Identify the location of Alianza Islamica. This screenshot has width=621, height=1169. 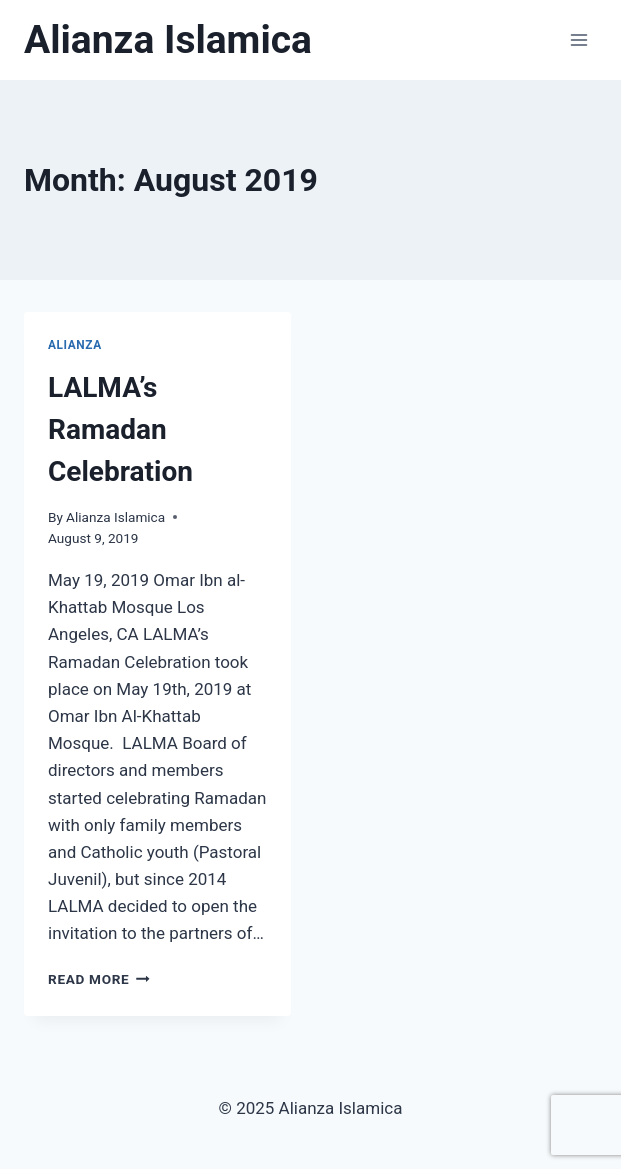
(115, 517).